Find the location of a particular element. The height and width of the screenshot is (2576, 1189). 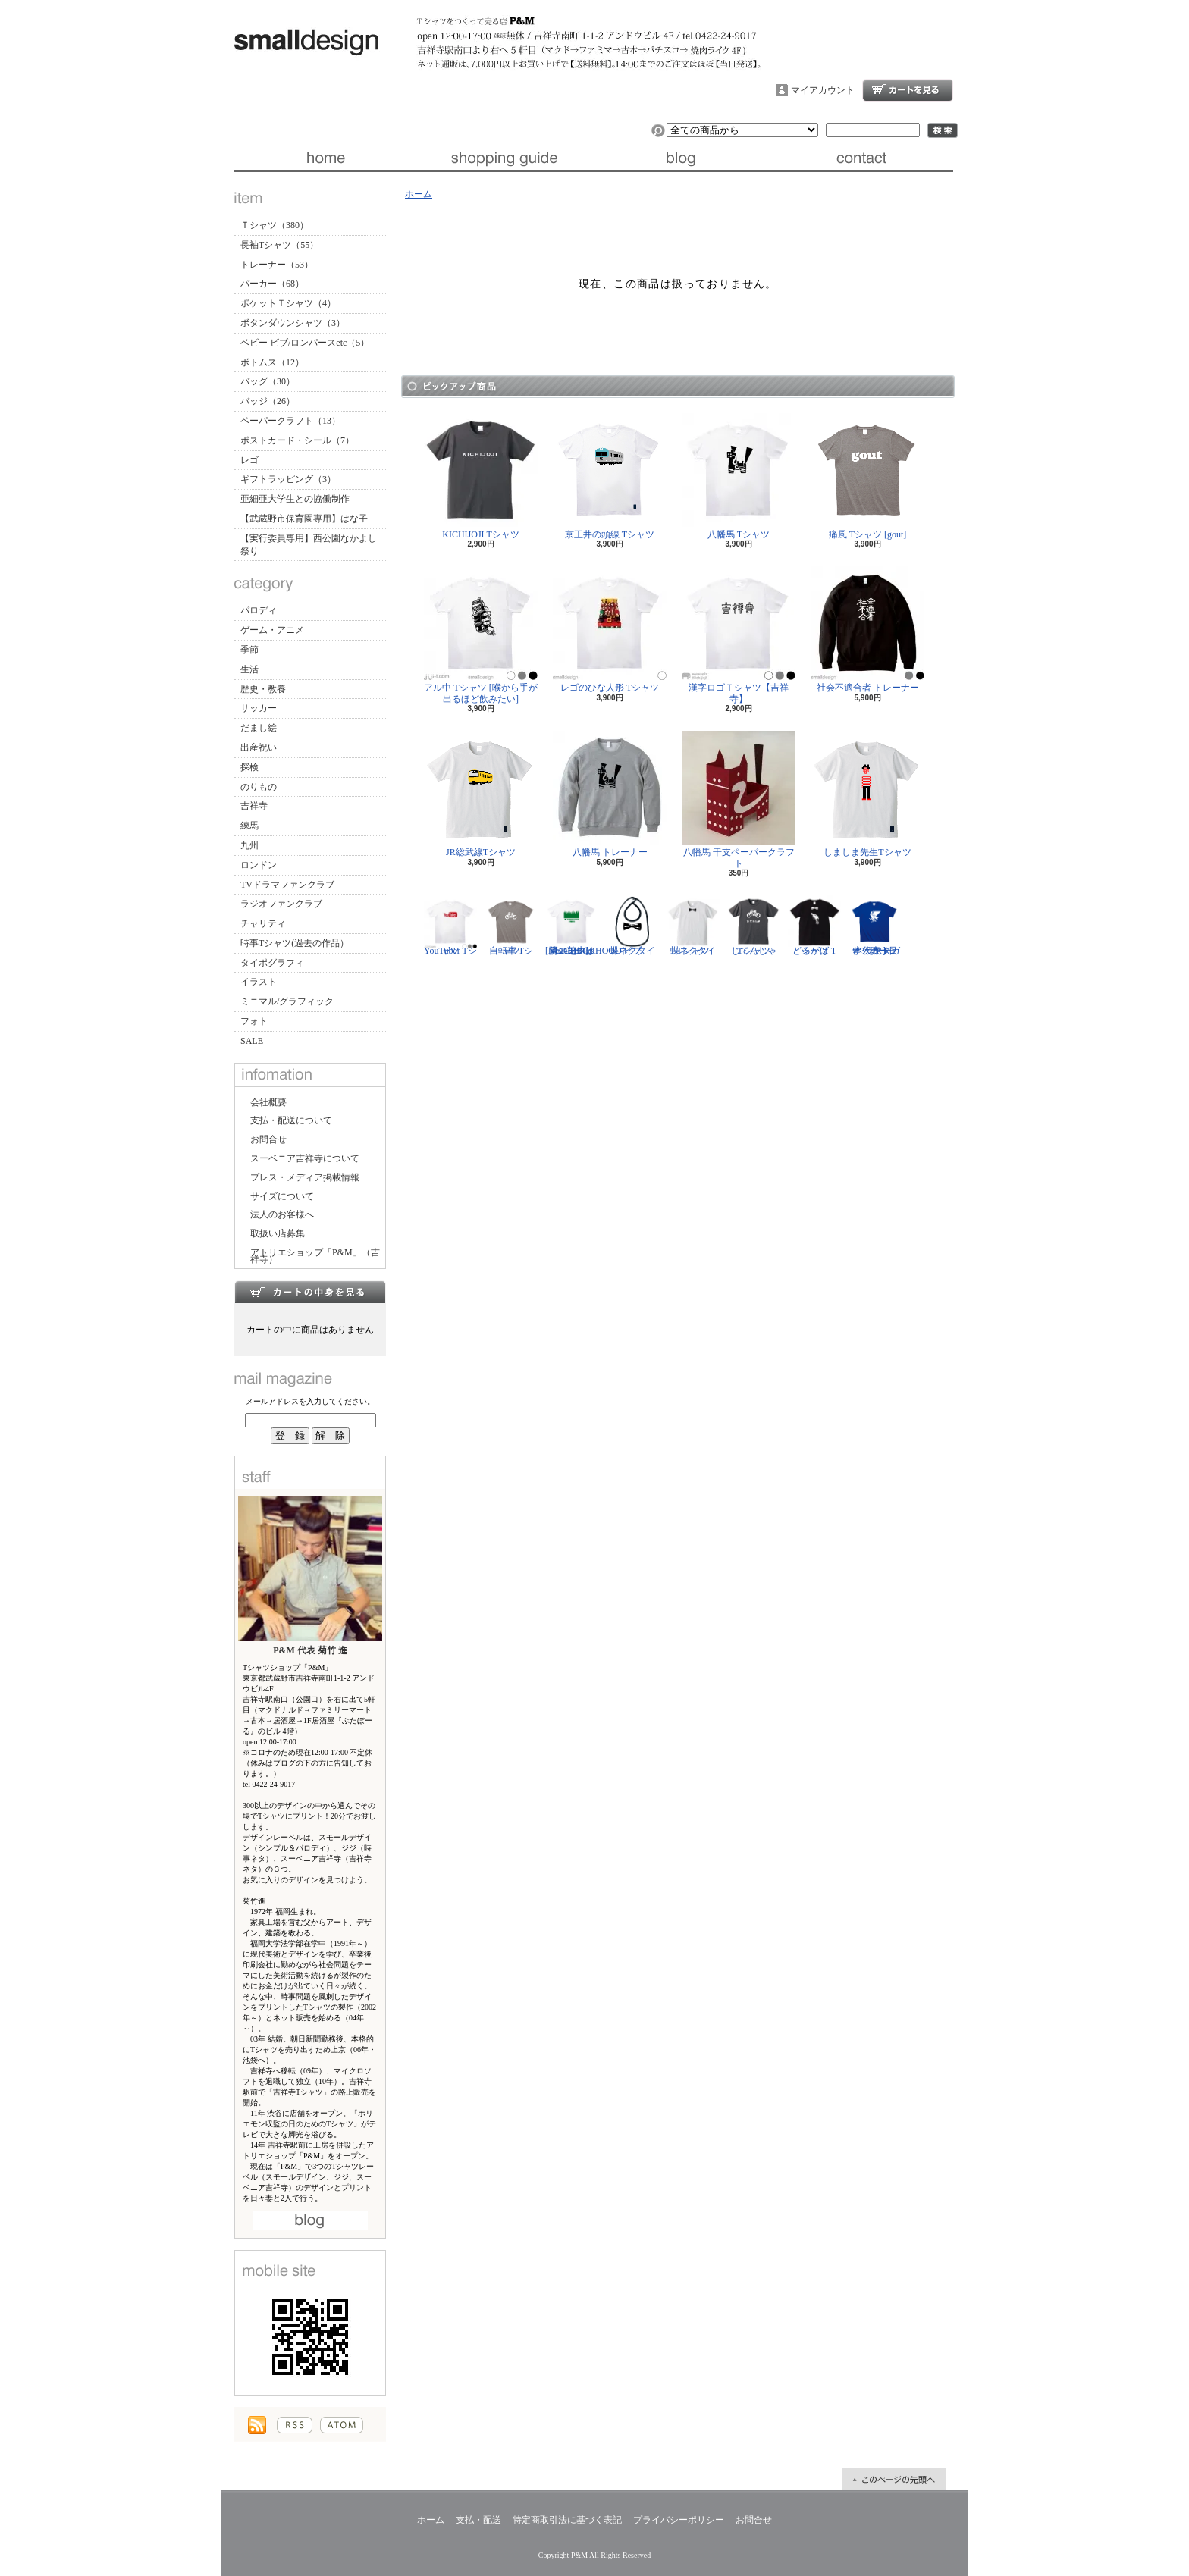

ロンドン is located at coordinates (258, 865).